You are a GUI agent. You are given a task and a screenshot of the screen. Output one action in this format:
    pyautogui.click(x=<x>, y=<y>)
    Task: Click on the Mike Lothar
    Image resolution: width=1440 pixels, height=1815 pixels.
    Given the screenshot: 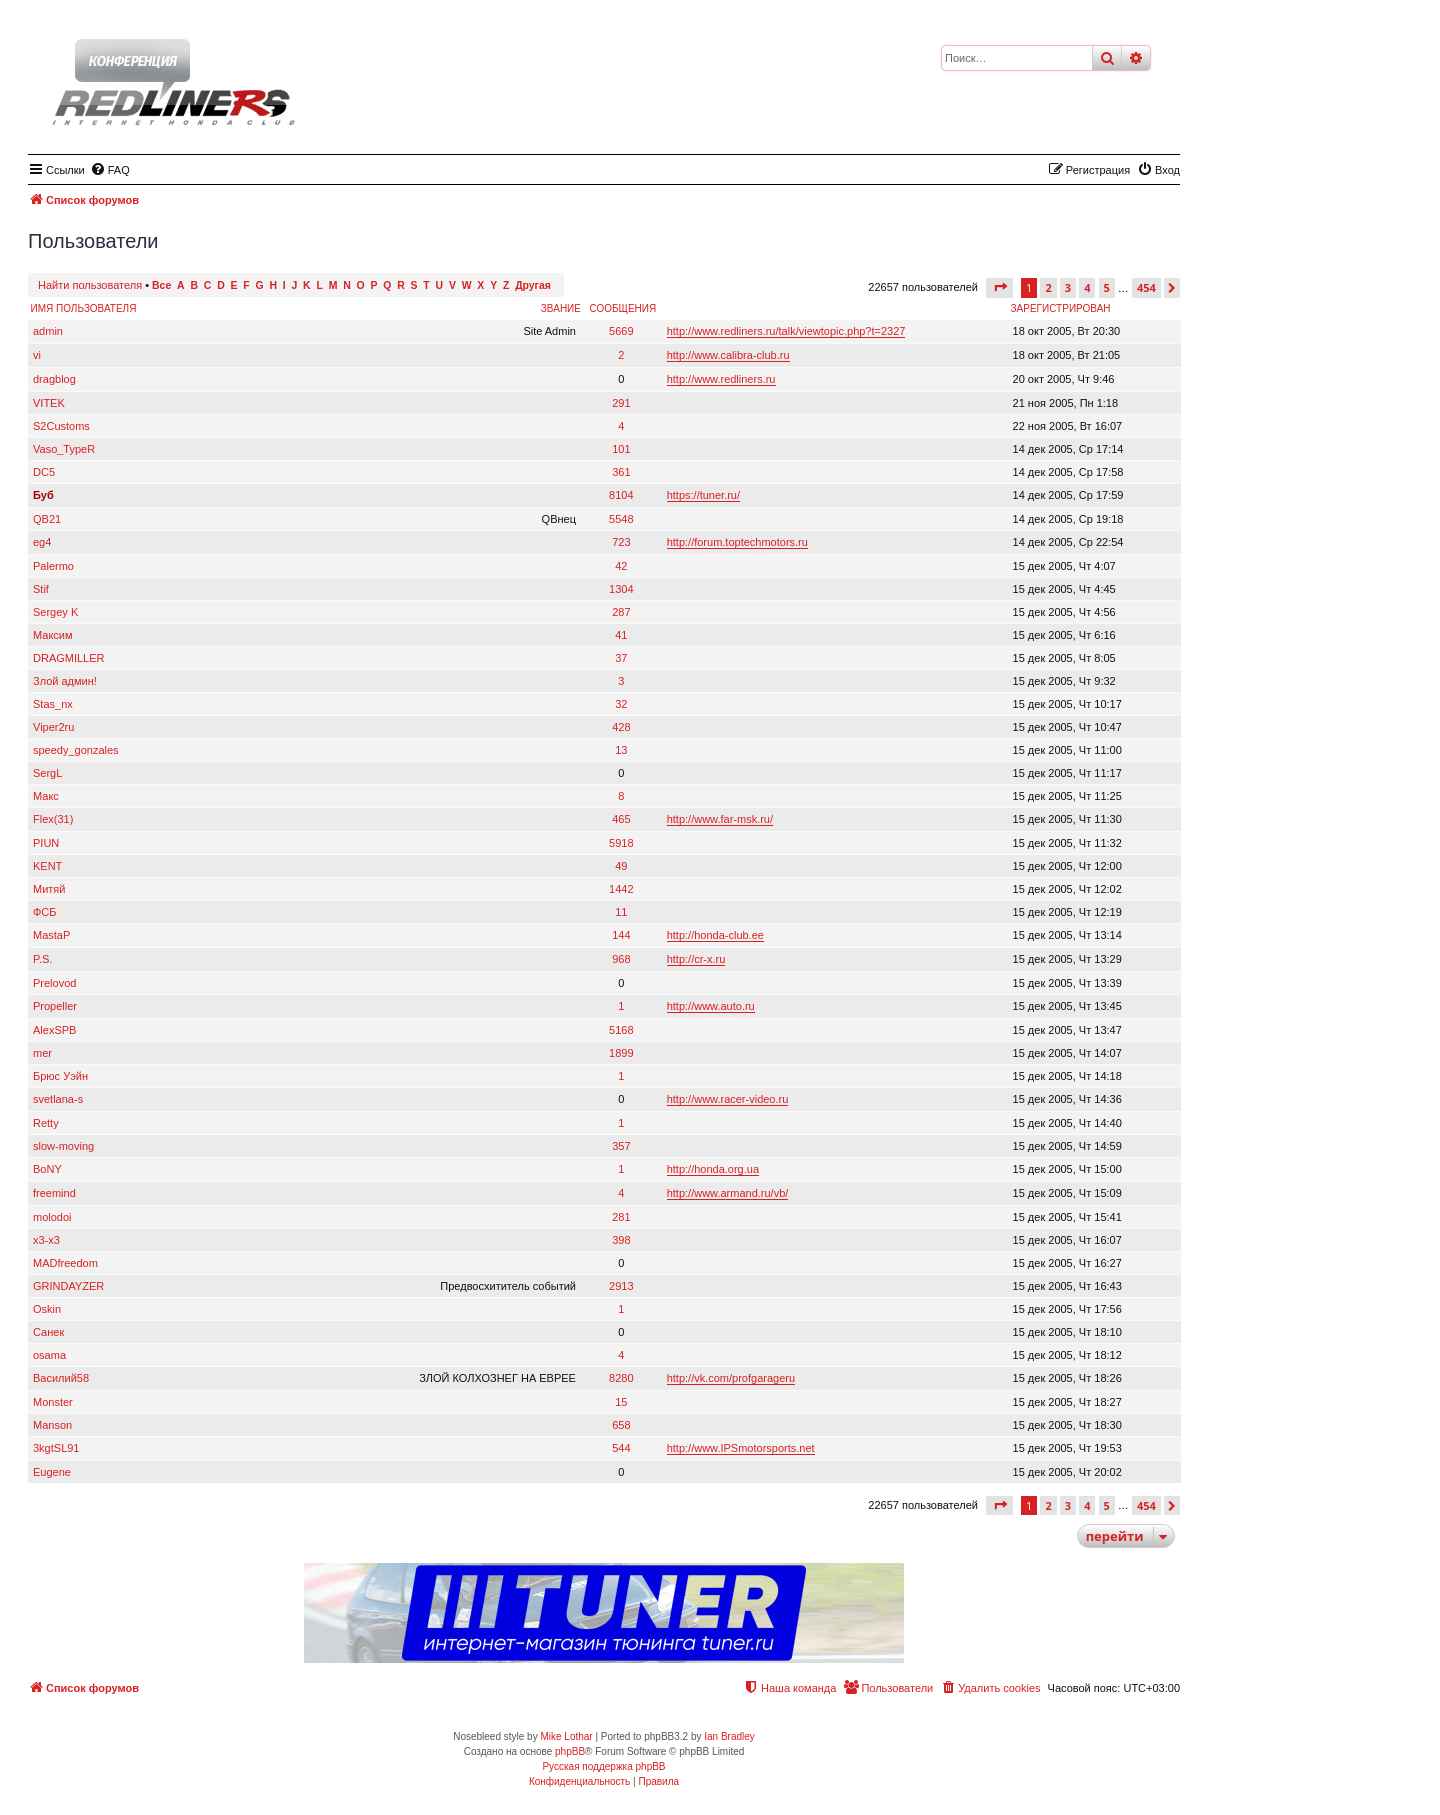 What is the action you would take?
    pyautogui.click(x=566, y=1736)
    